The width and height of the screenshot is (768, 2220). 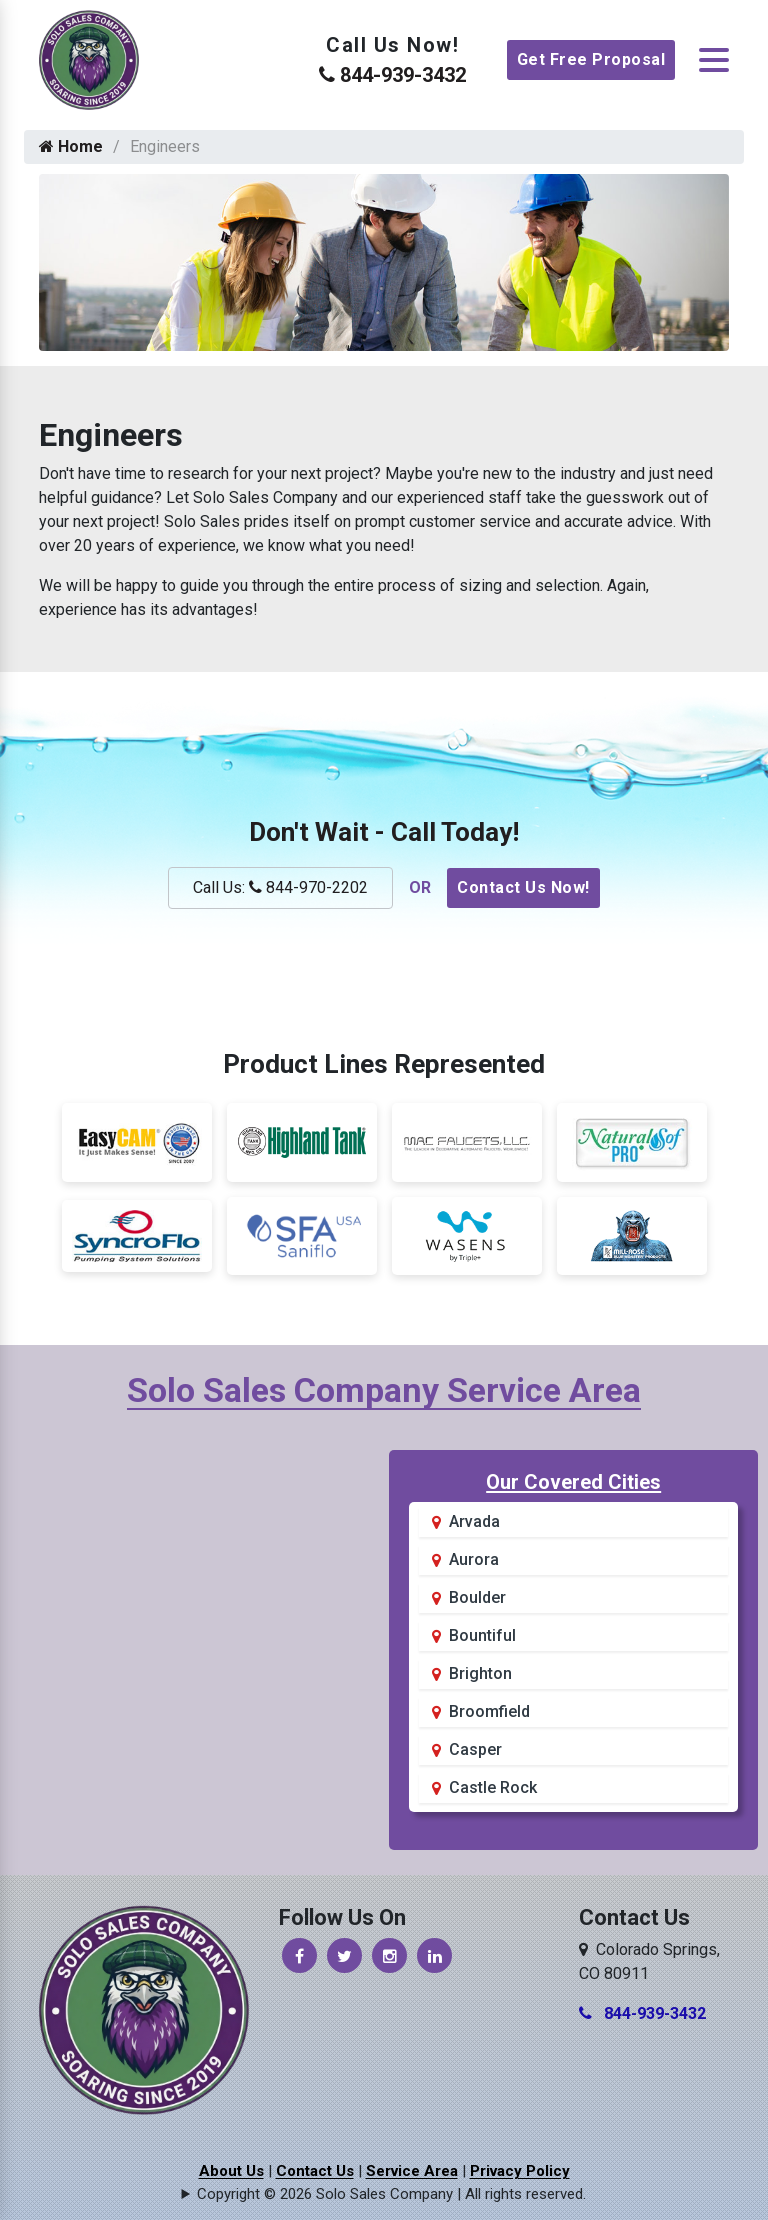 What do you see at coordinates (477, 1597) in the screenshot?
I see `Boulder` at bounding box center [477, 1597].